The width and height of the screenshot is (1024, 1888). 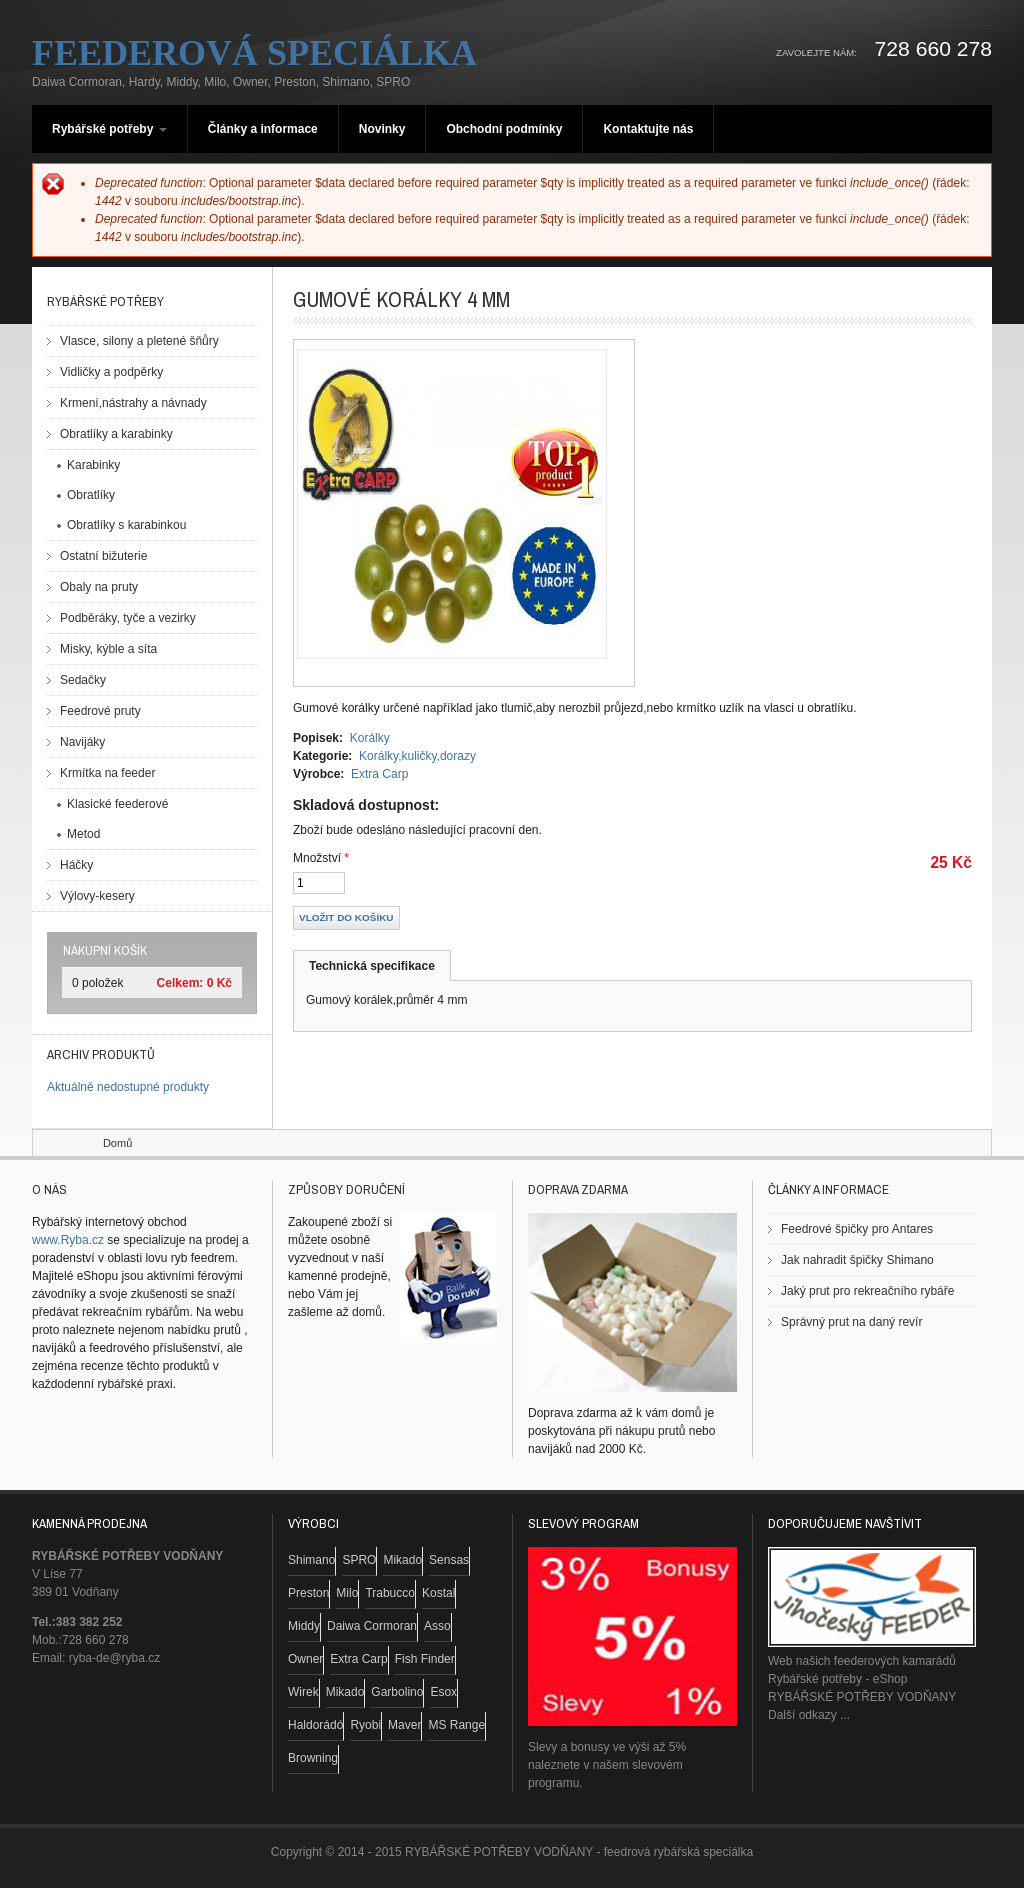 What do you see at coordinates (313, 1758) in the screenshot?
I see `Browning` at bounding box center [313, 1758].